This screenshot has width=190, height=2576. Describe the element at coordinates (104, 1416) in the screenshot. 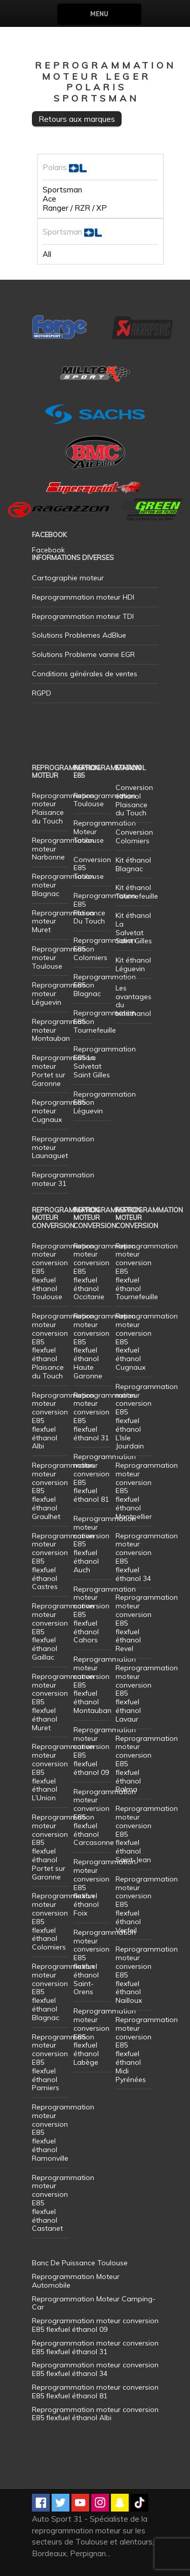

I see `Reprogrammation moteur conversion E85 flexfuel éthanol 31` at that location.